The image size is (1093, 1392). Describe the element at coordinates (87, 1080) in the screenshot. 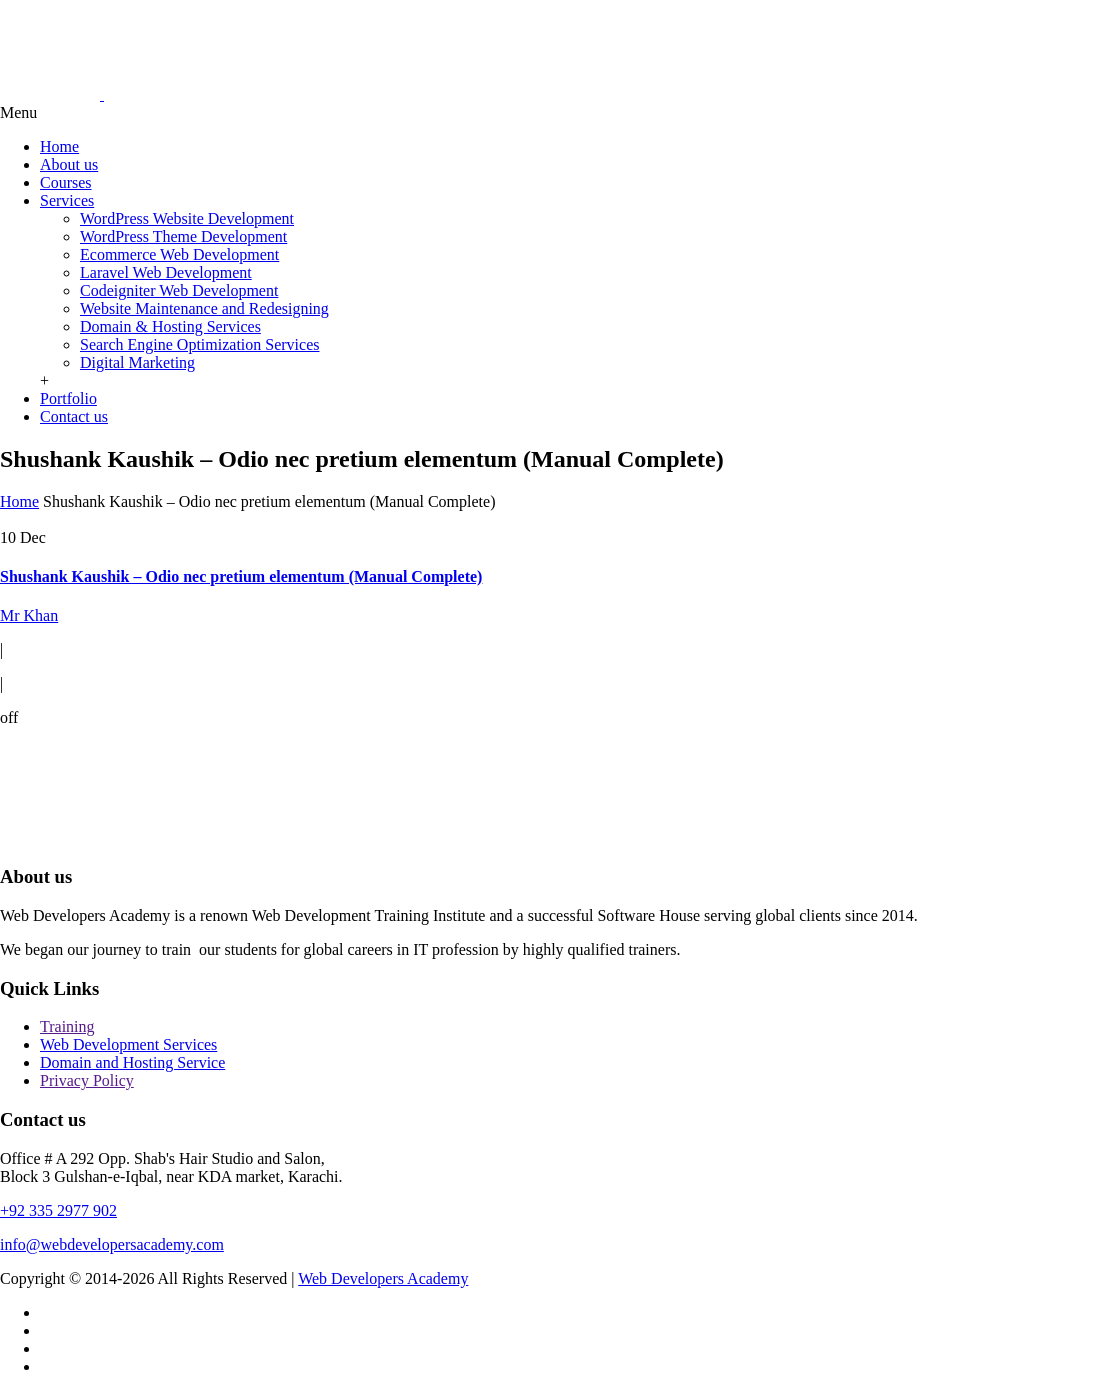

I see `Privacy Policy` at that location.